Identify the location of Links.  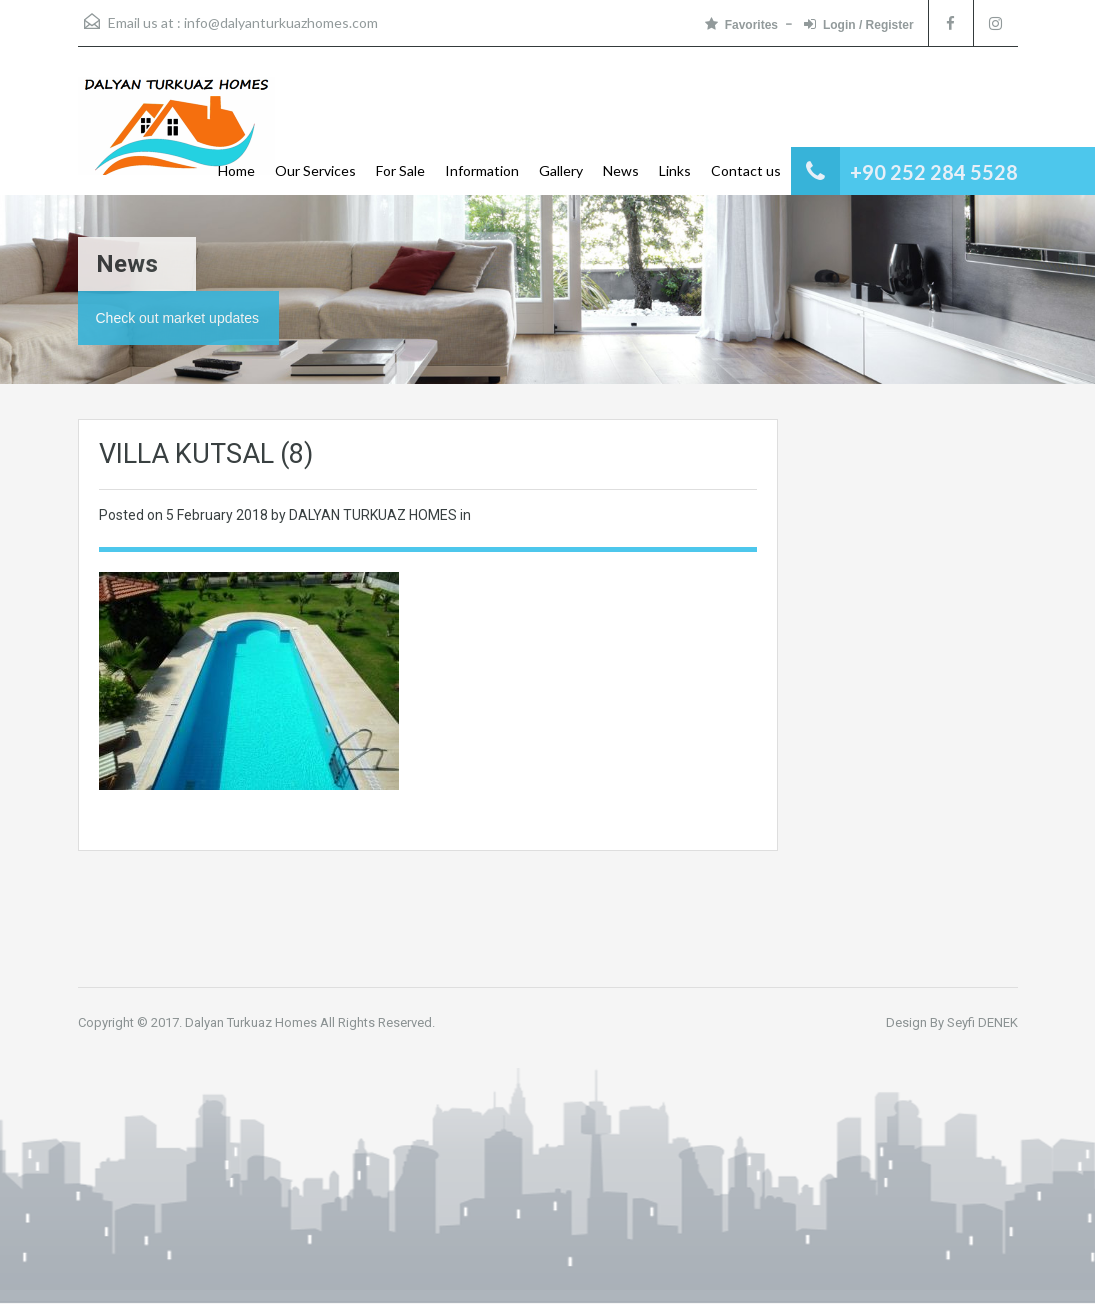
(675, 170).